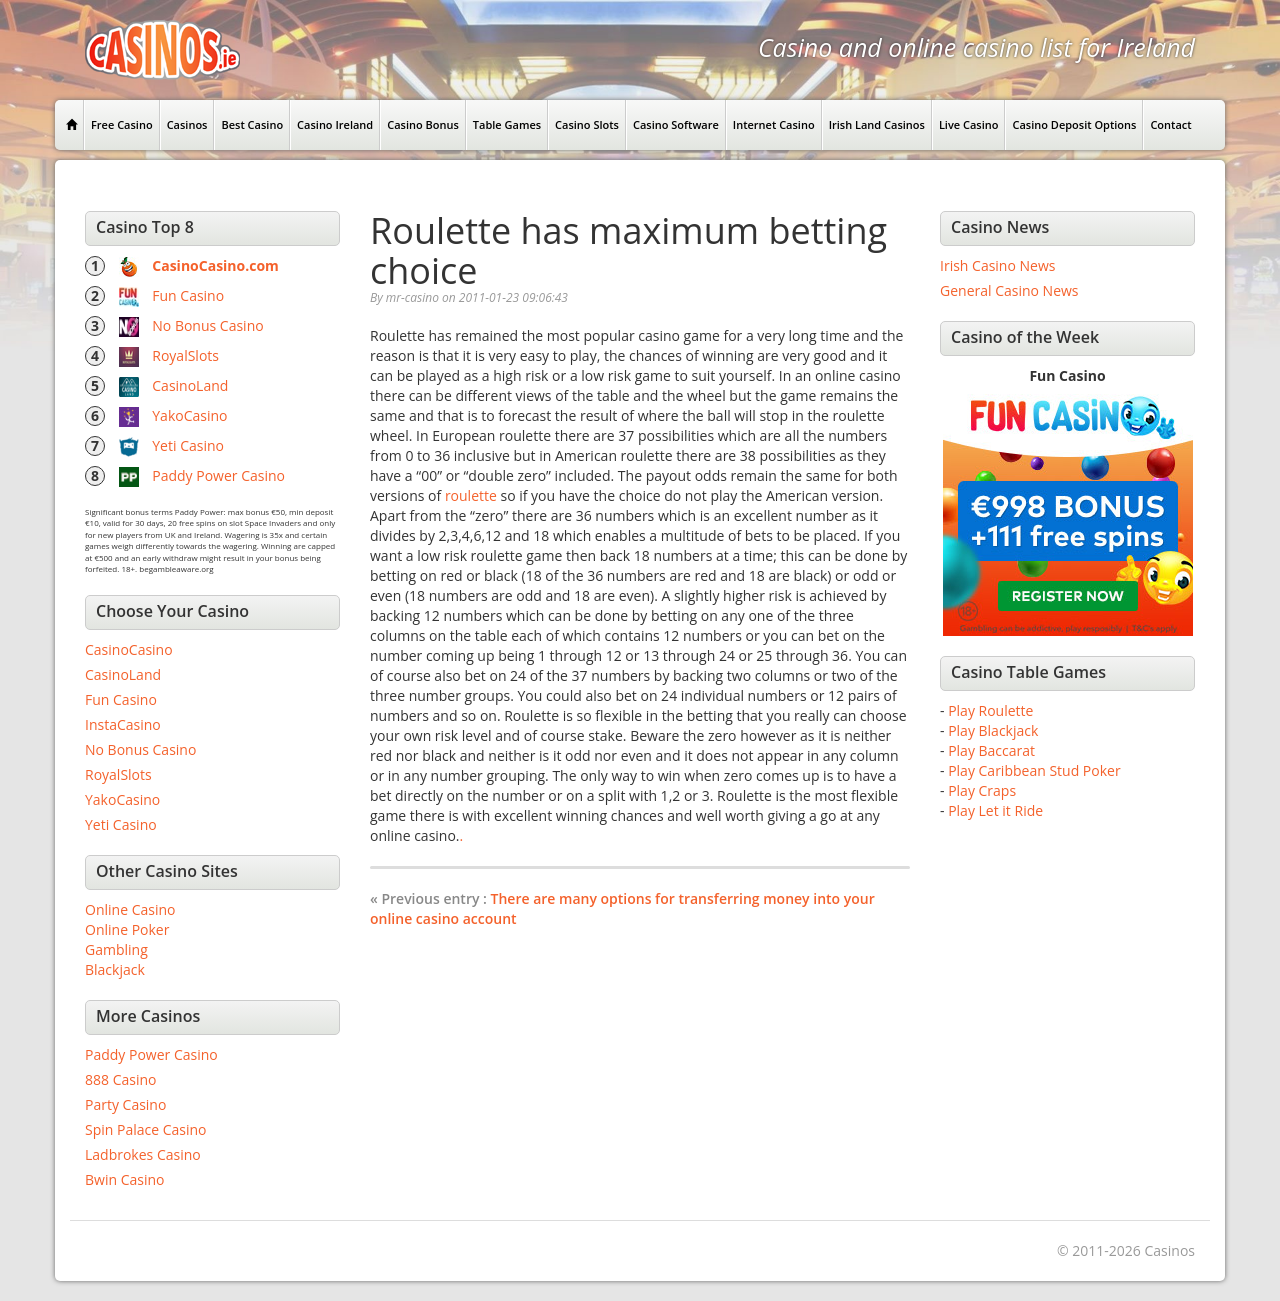 Image resolution: width=1280 pixels, height=1301 pixels. What do you see at coordinates (991, 750) in the screenshot?
I see `Play Baccarat` at bounding box center [991, 750].